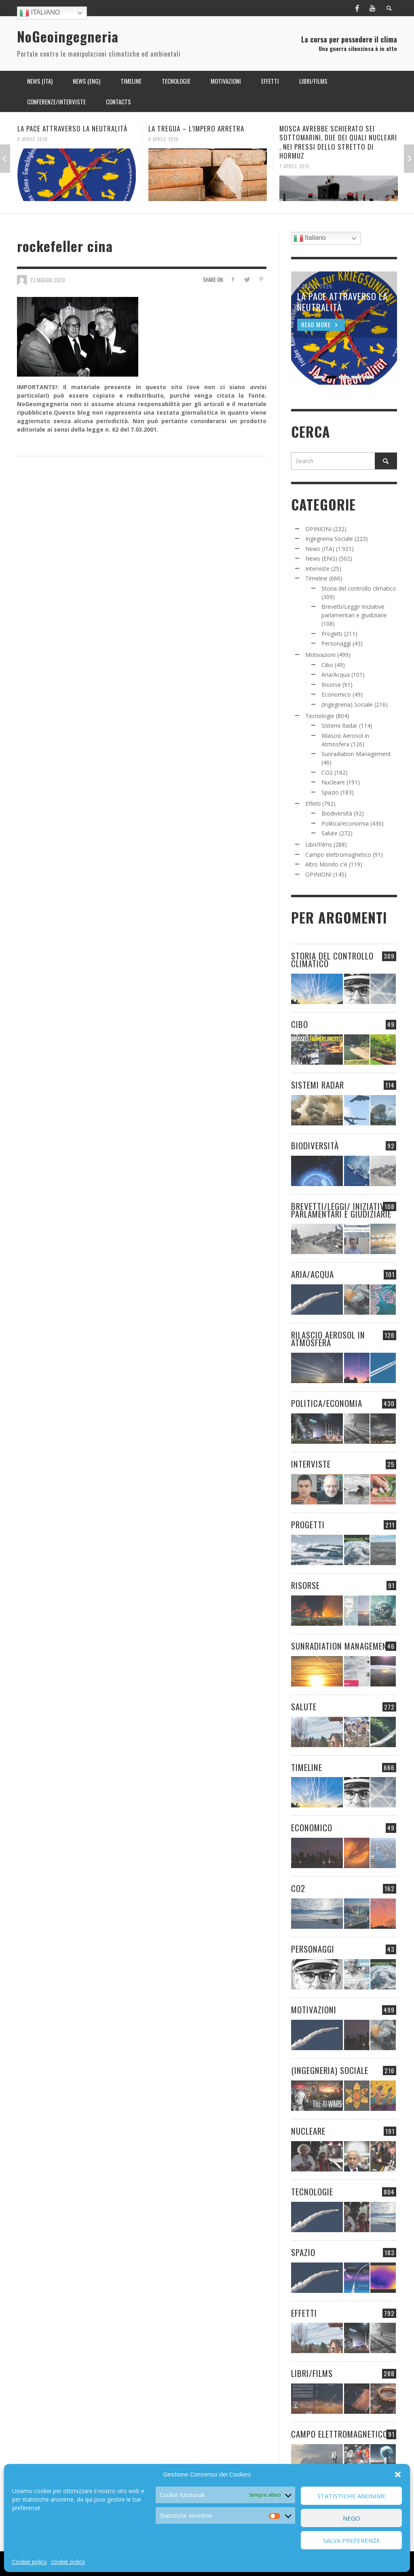 The height and width of the screenshot is (2576, 414). I want to click on Economico, so click(336, 694).